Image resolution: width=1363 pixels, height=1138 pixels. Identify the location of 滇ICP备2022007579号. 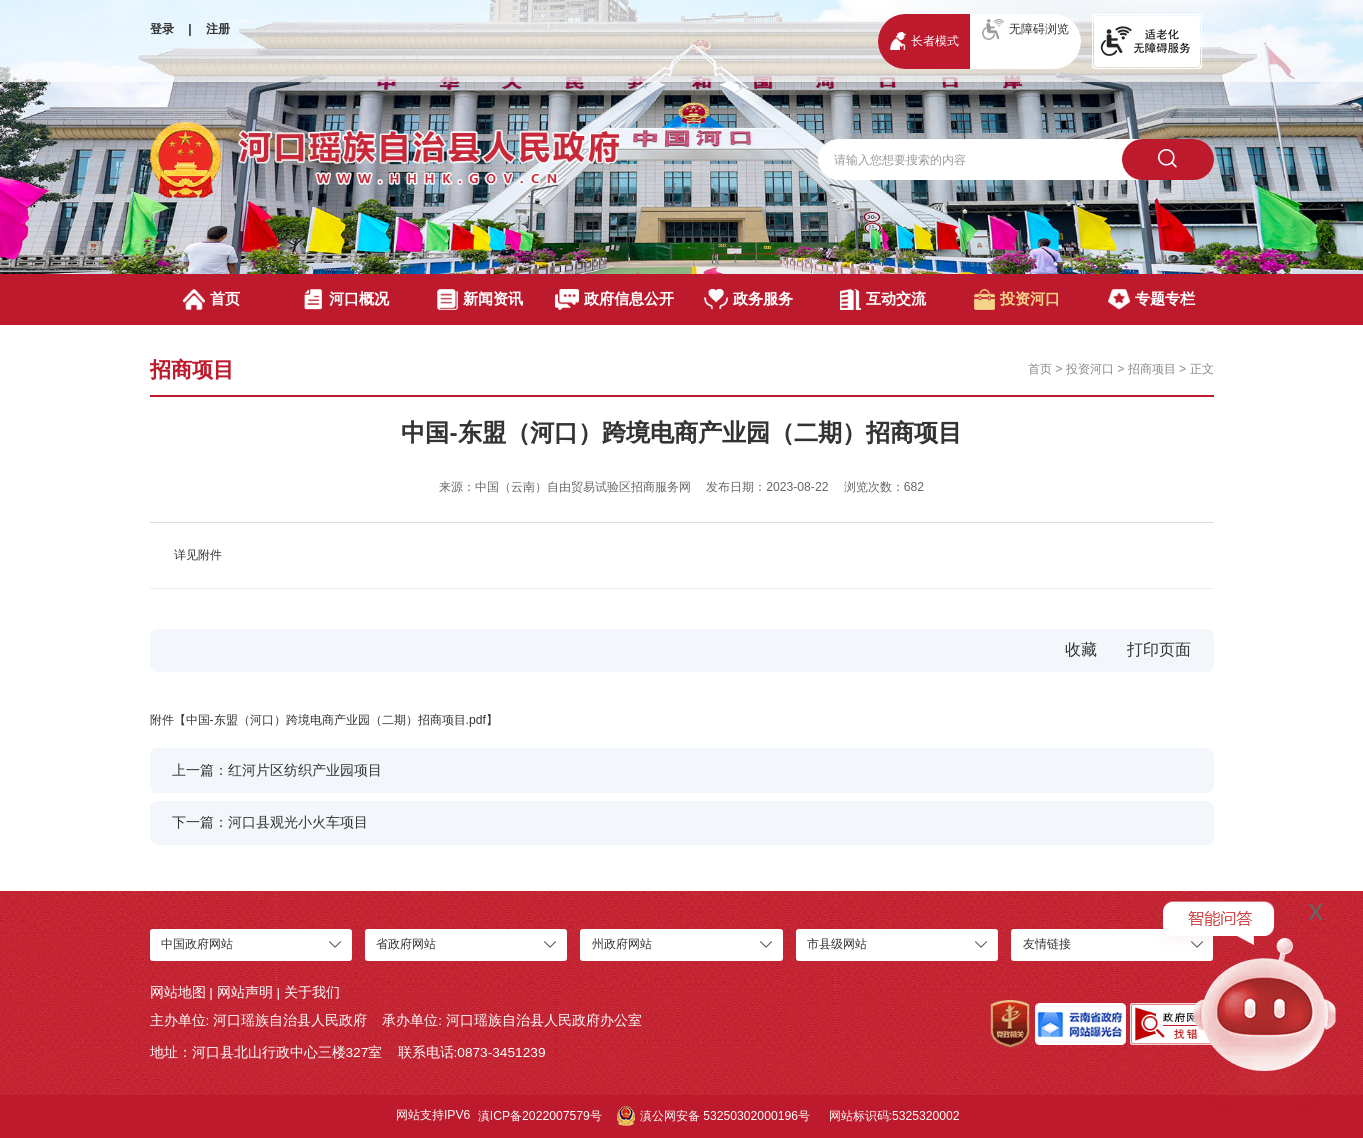
(540, 1116).